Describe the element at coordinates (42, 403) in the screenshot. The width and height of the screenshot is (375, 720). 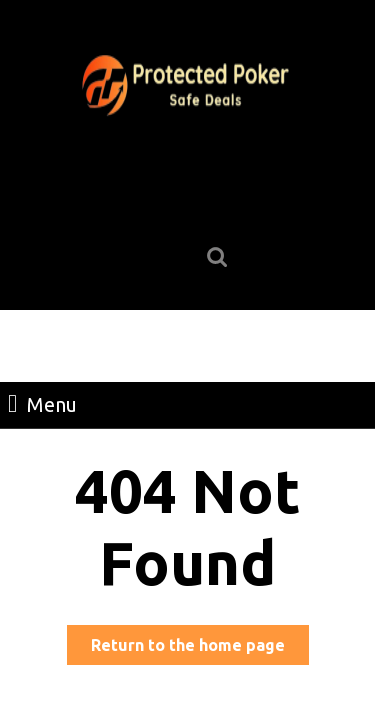
I see `Menu [tab]` at that location.